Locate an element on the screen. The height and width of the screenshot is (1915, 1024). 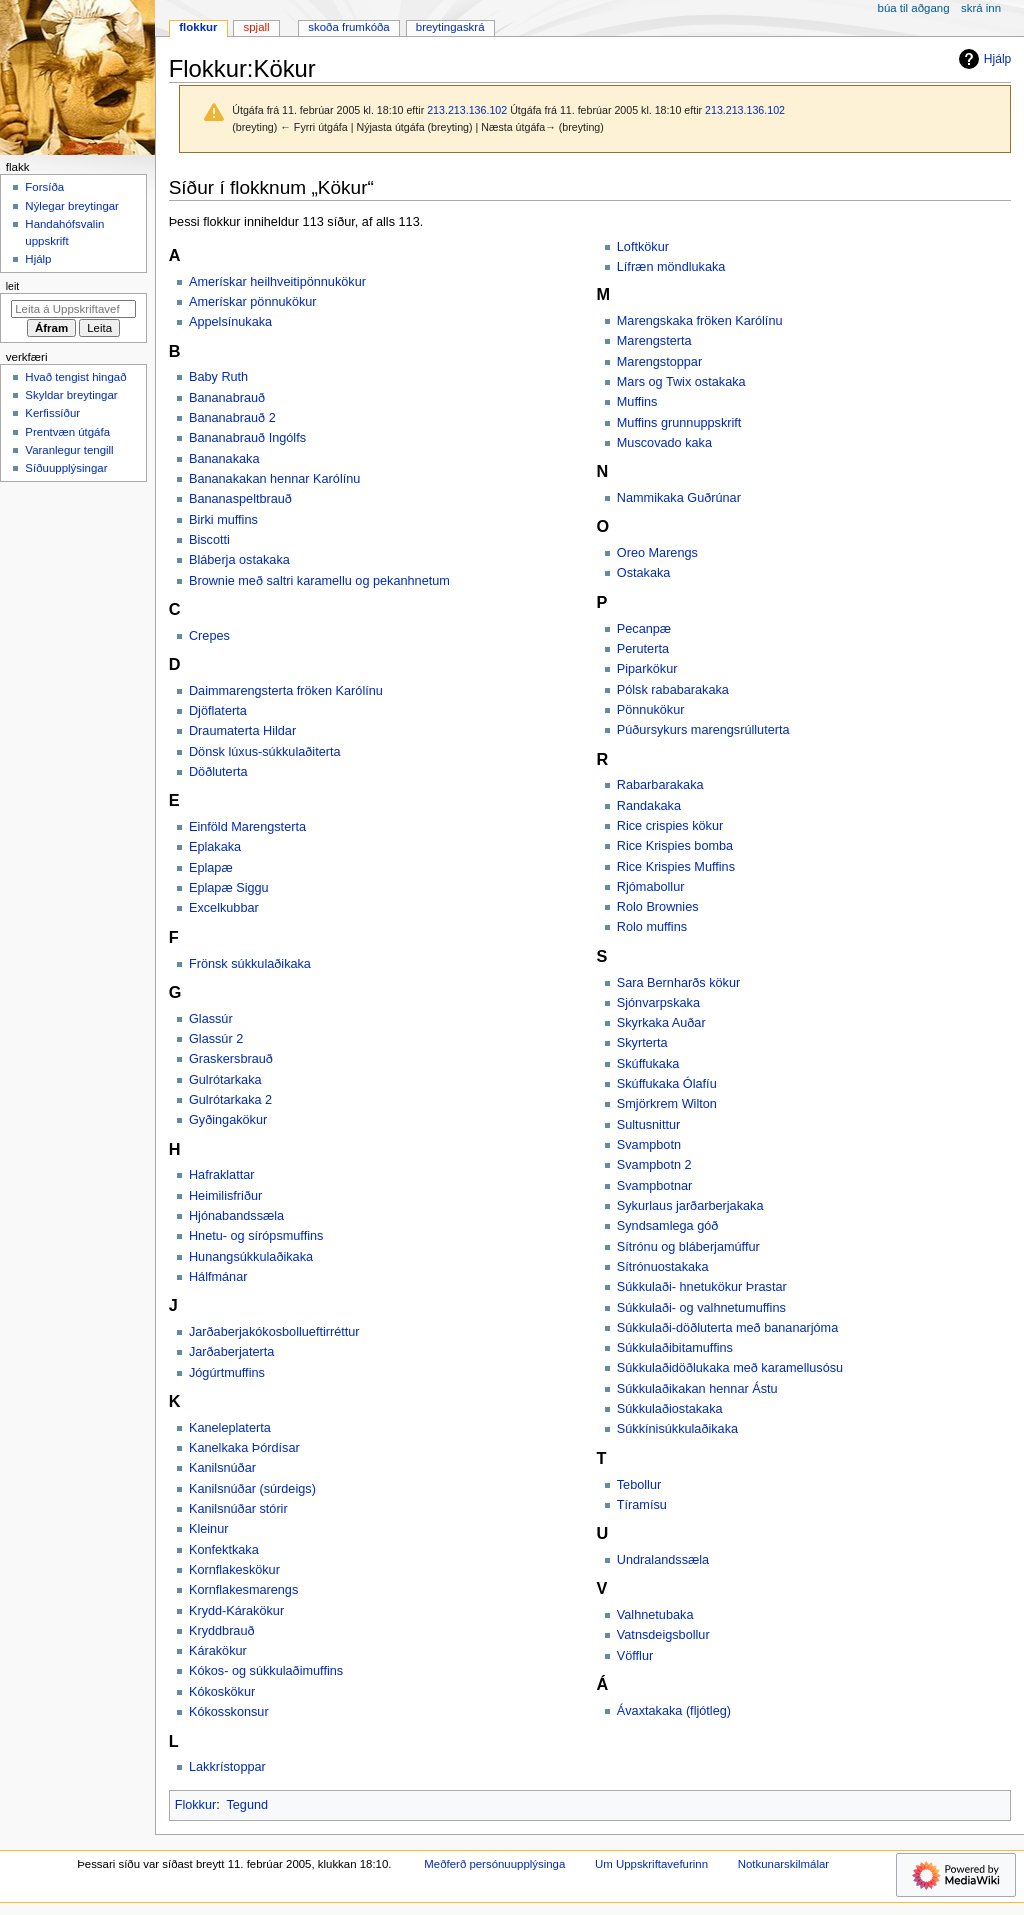
Súkkulaðibitamuffins is located at coordinates (675, 1348).